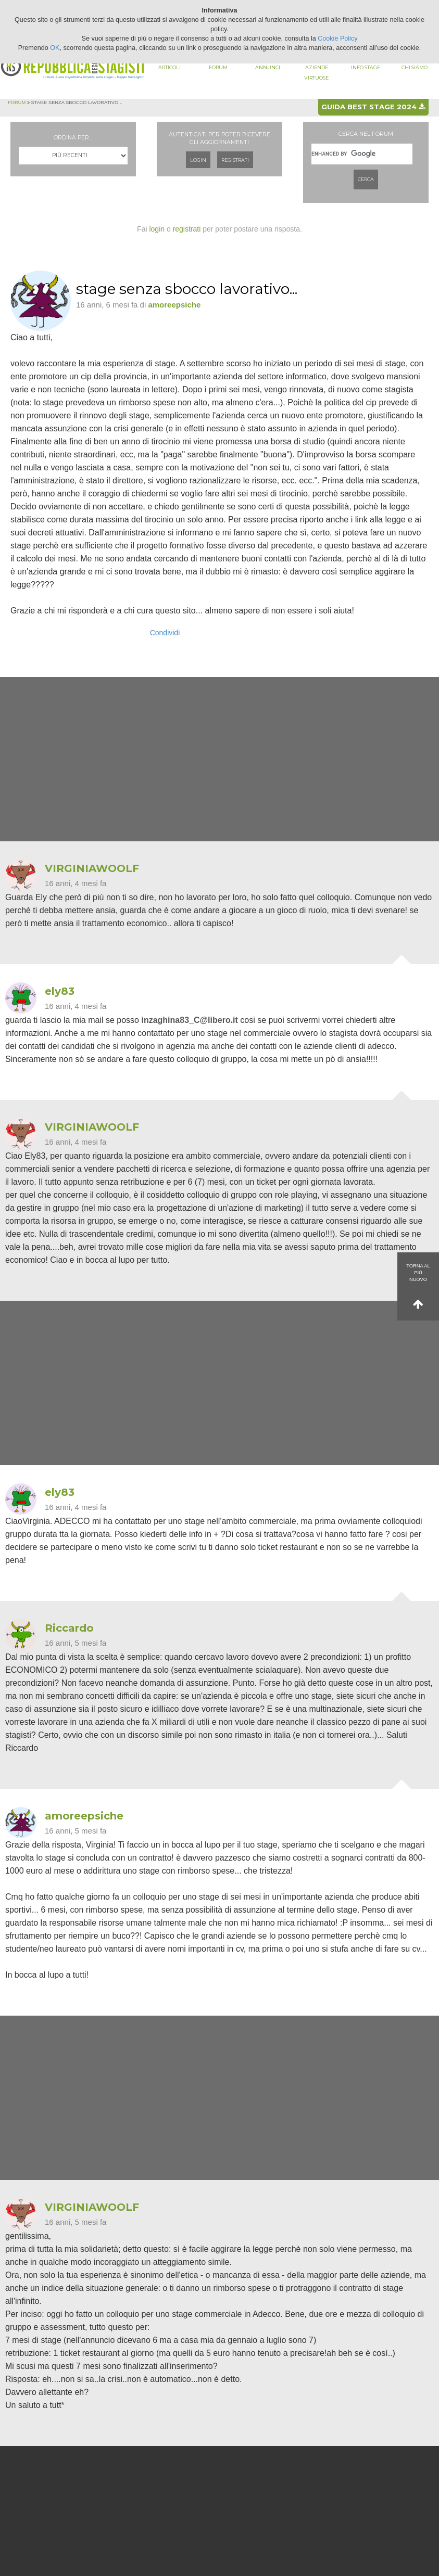 This screenshot has height=2576, width=439. I want to click on Chi siamo, so click(415, 67).